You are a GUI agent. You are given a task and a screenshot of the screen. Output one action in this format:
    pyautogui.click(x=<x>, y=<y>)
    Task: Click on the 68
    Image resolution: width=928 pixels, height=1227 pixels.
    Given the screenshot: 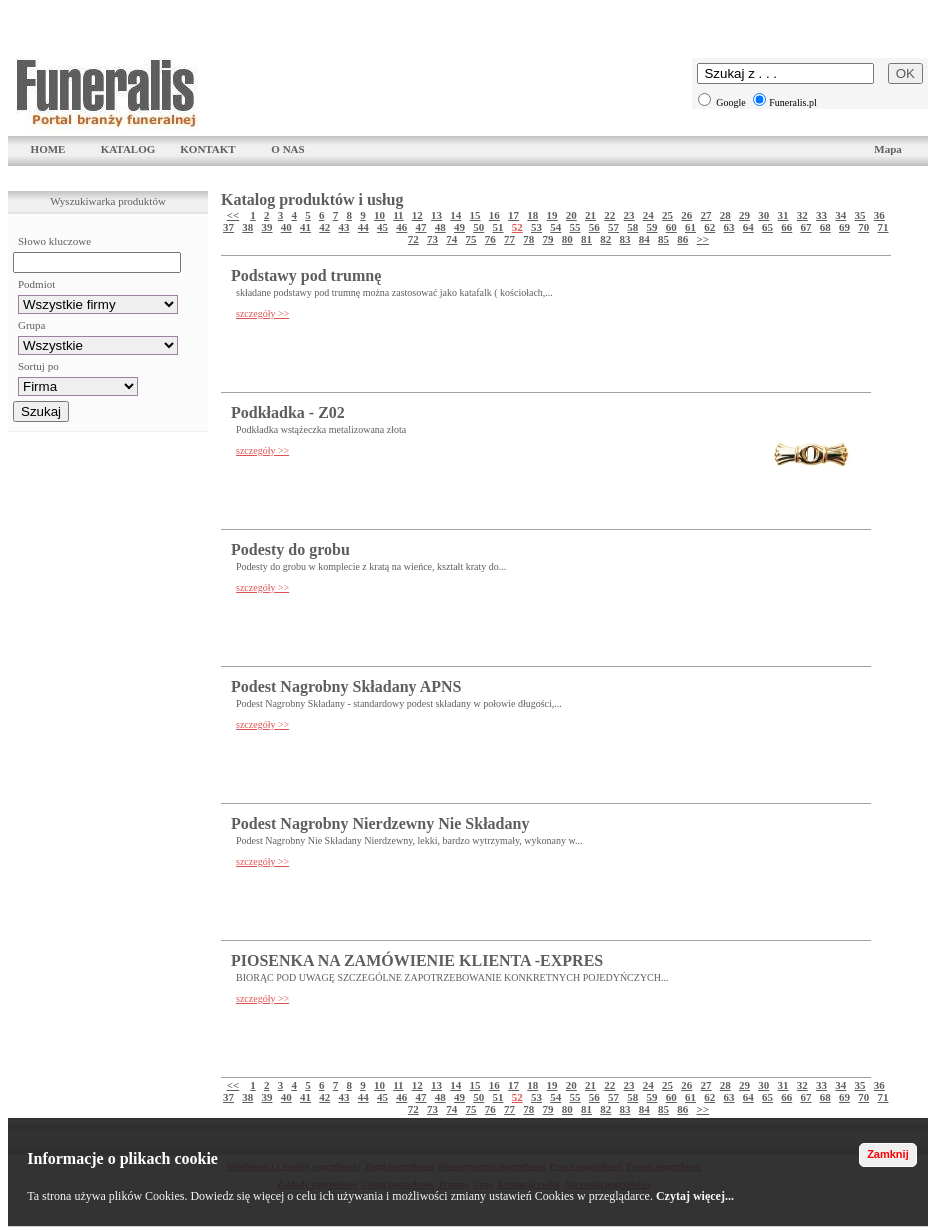 What is the action you would take?
    pyautogui.click(x=825, y=227)
    